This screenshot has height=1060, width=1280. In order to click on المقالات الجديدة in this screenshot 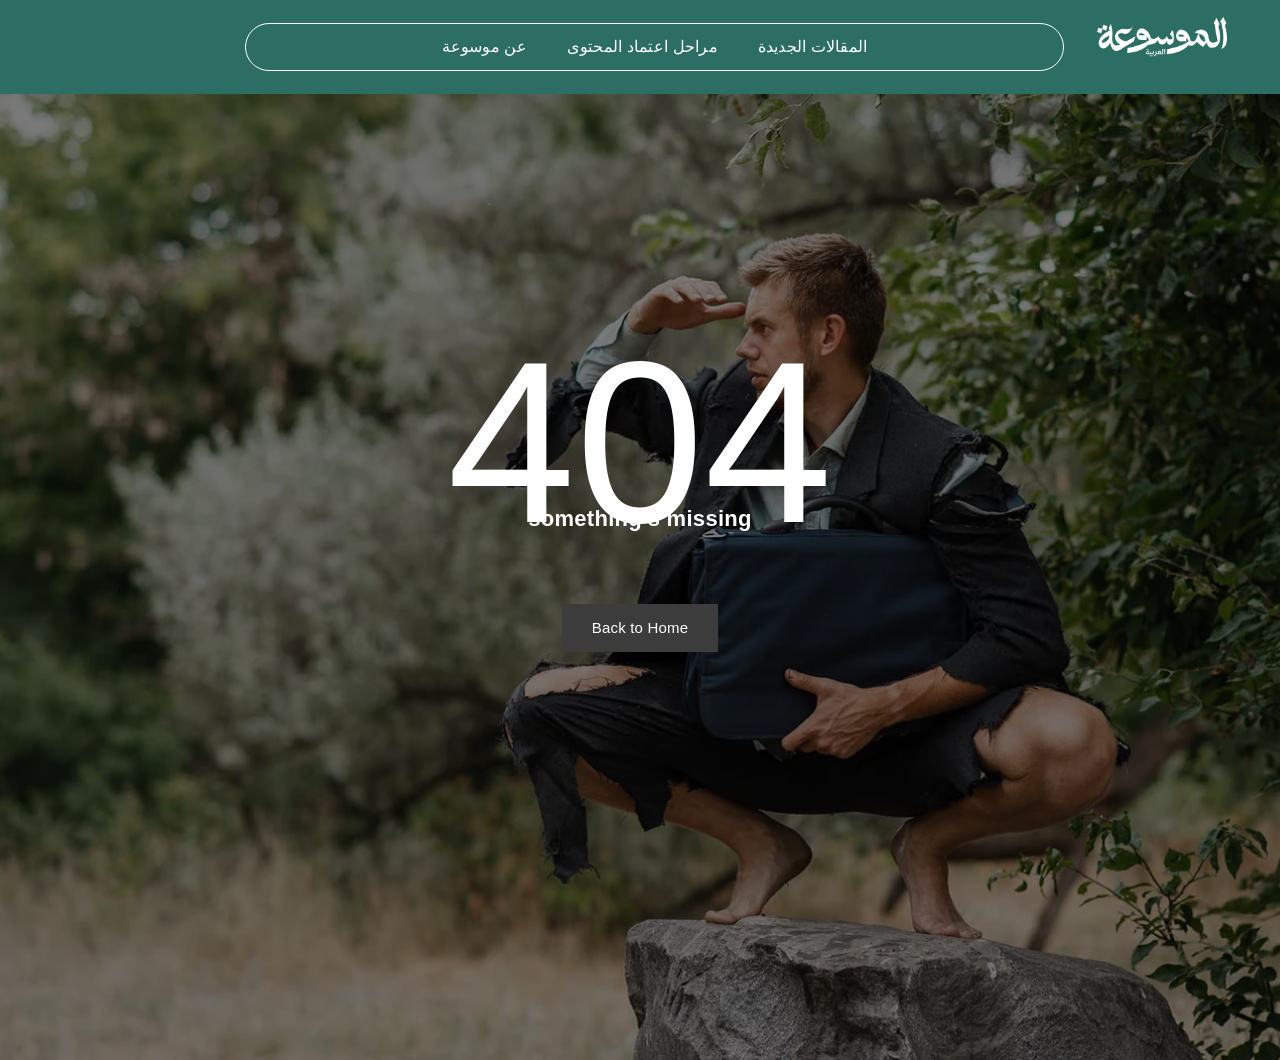, I will do `click(812, 46)`.